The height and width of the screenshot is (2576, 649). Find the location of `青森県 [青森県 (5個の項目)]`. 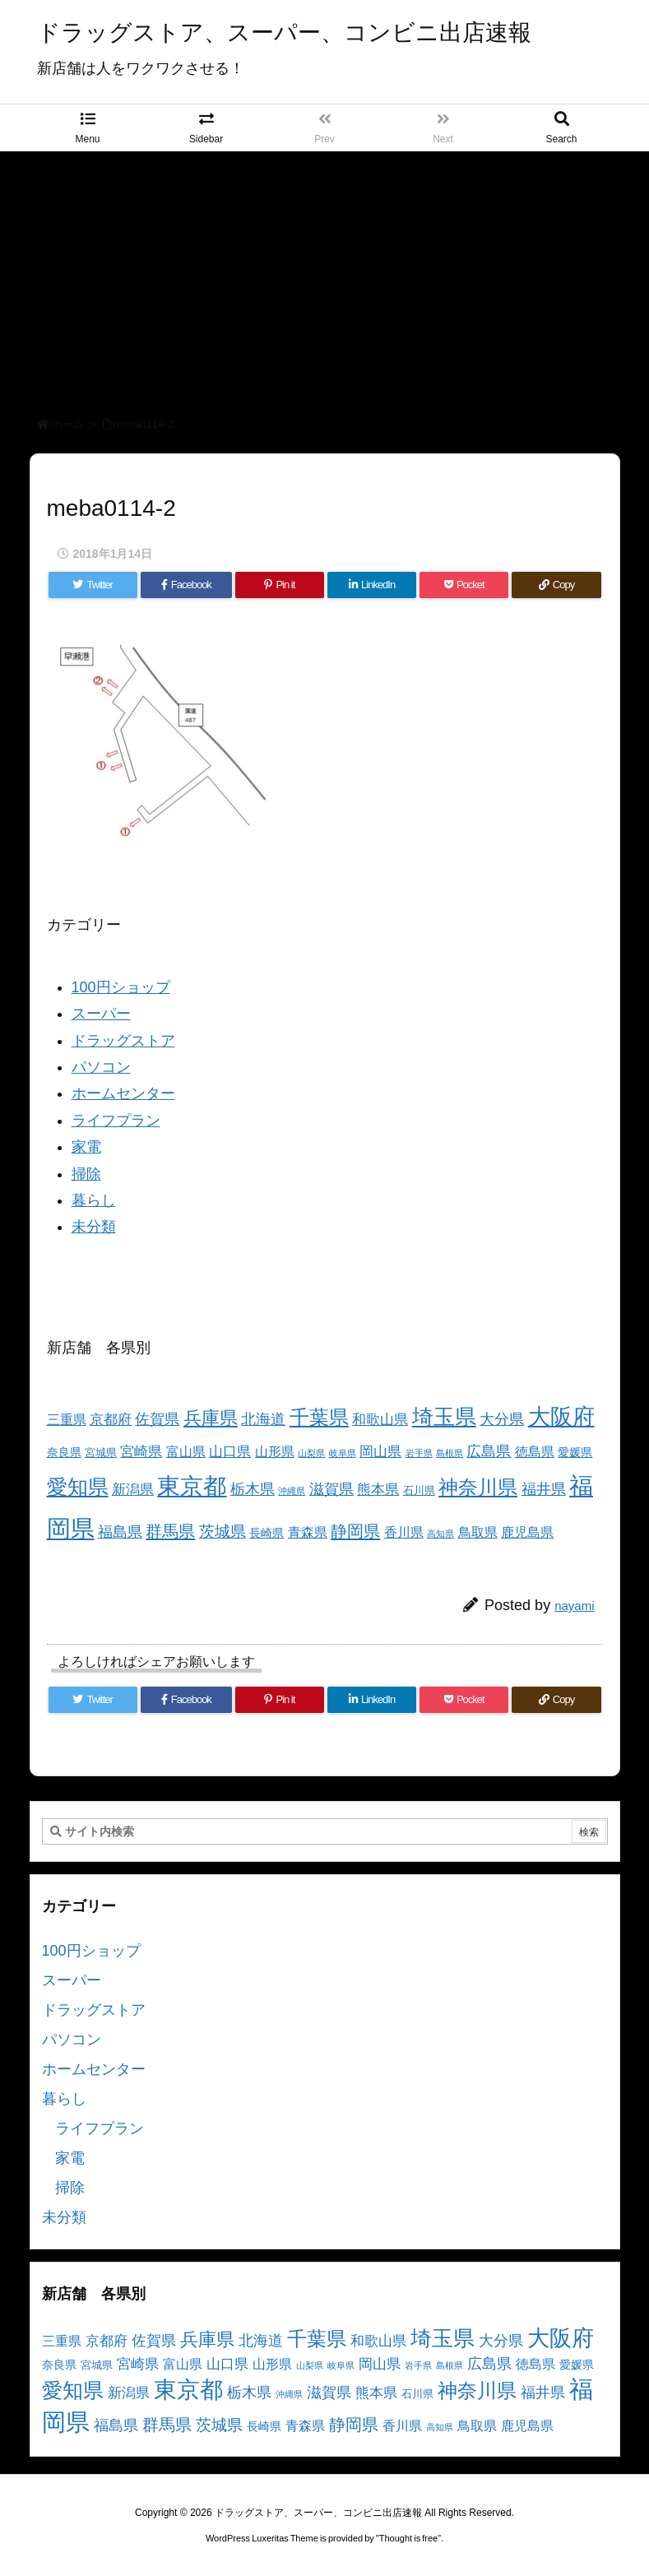

青森県 [青森県 (5個の項目)] is located at coordinates (307, 1532).